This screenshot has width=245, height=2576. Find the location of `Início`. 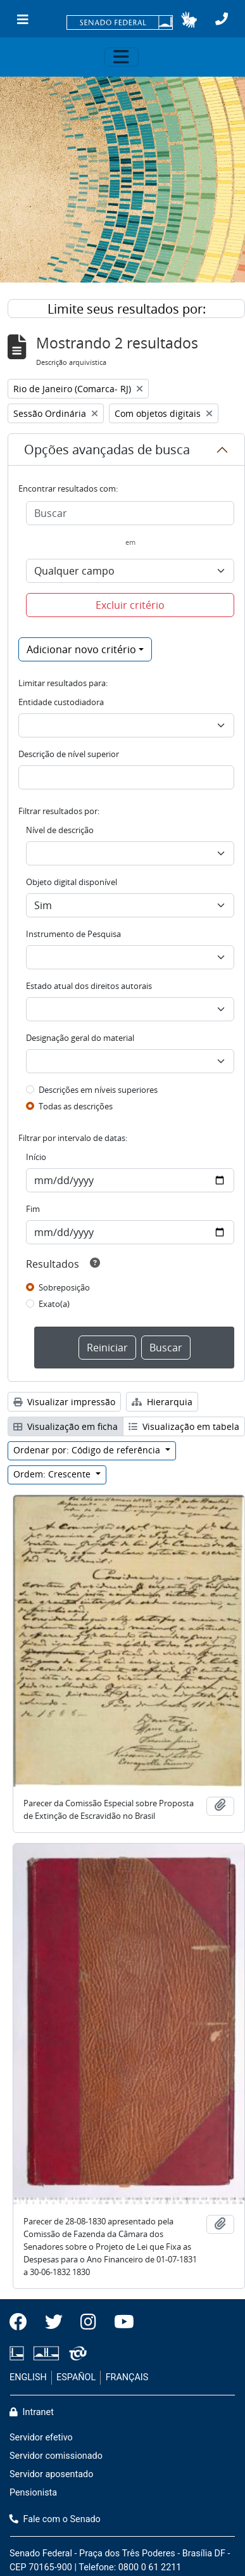

Início is located at coordinates (36, 1157).